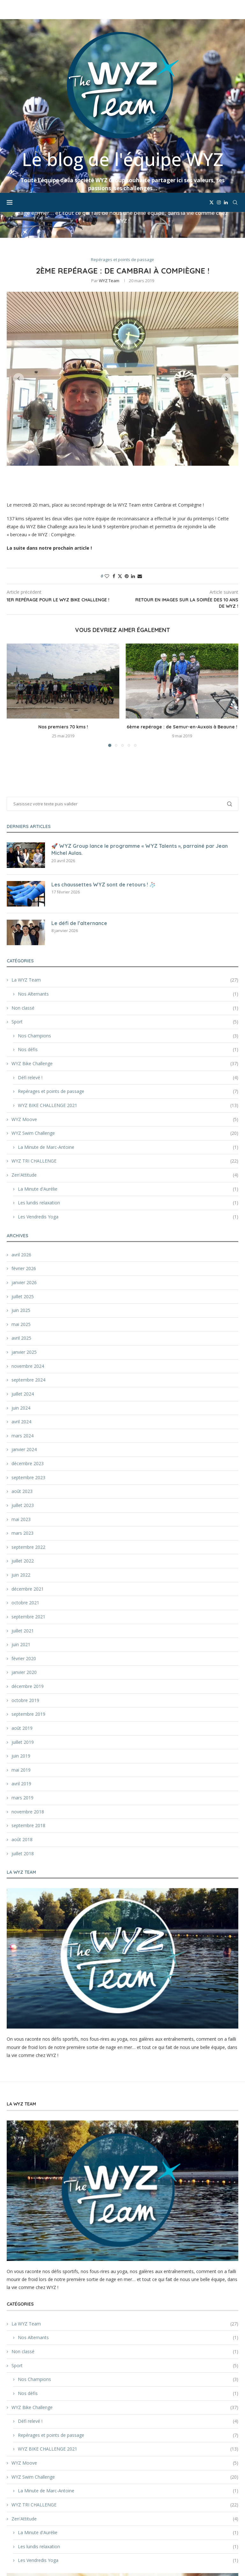  Describe the element at coordinates (25, 1583) in the screenshot. I see `octobre 2019` at that location.